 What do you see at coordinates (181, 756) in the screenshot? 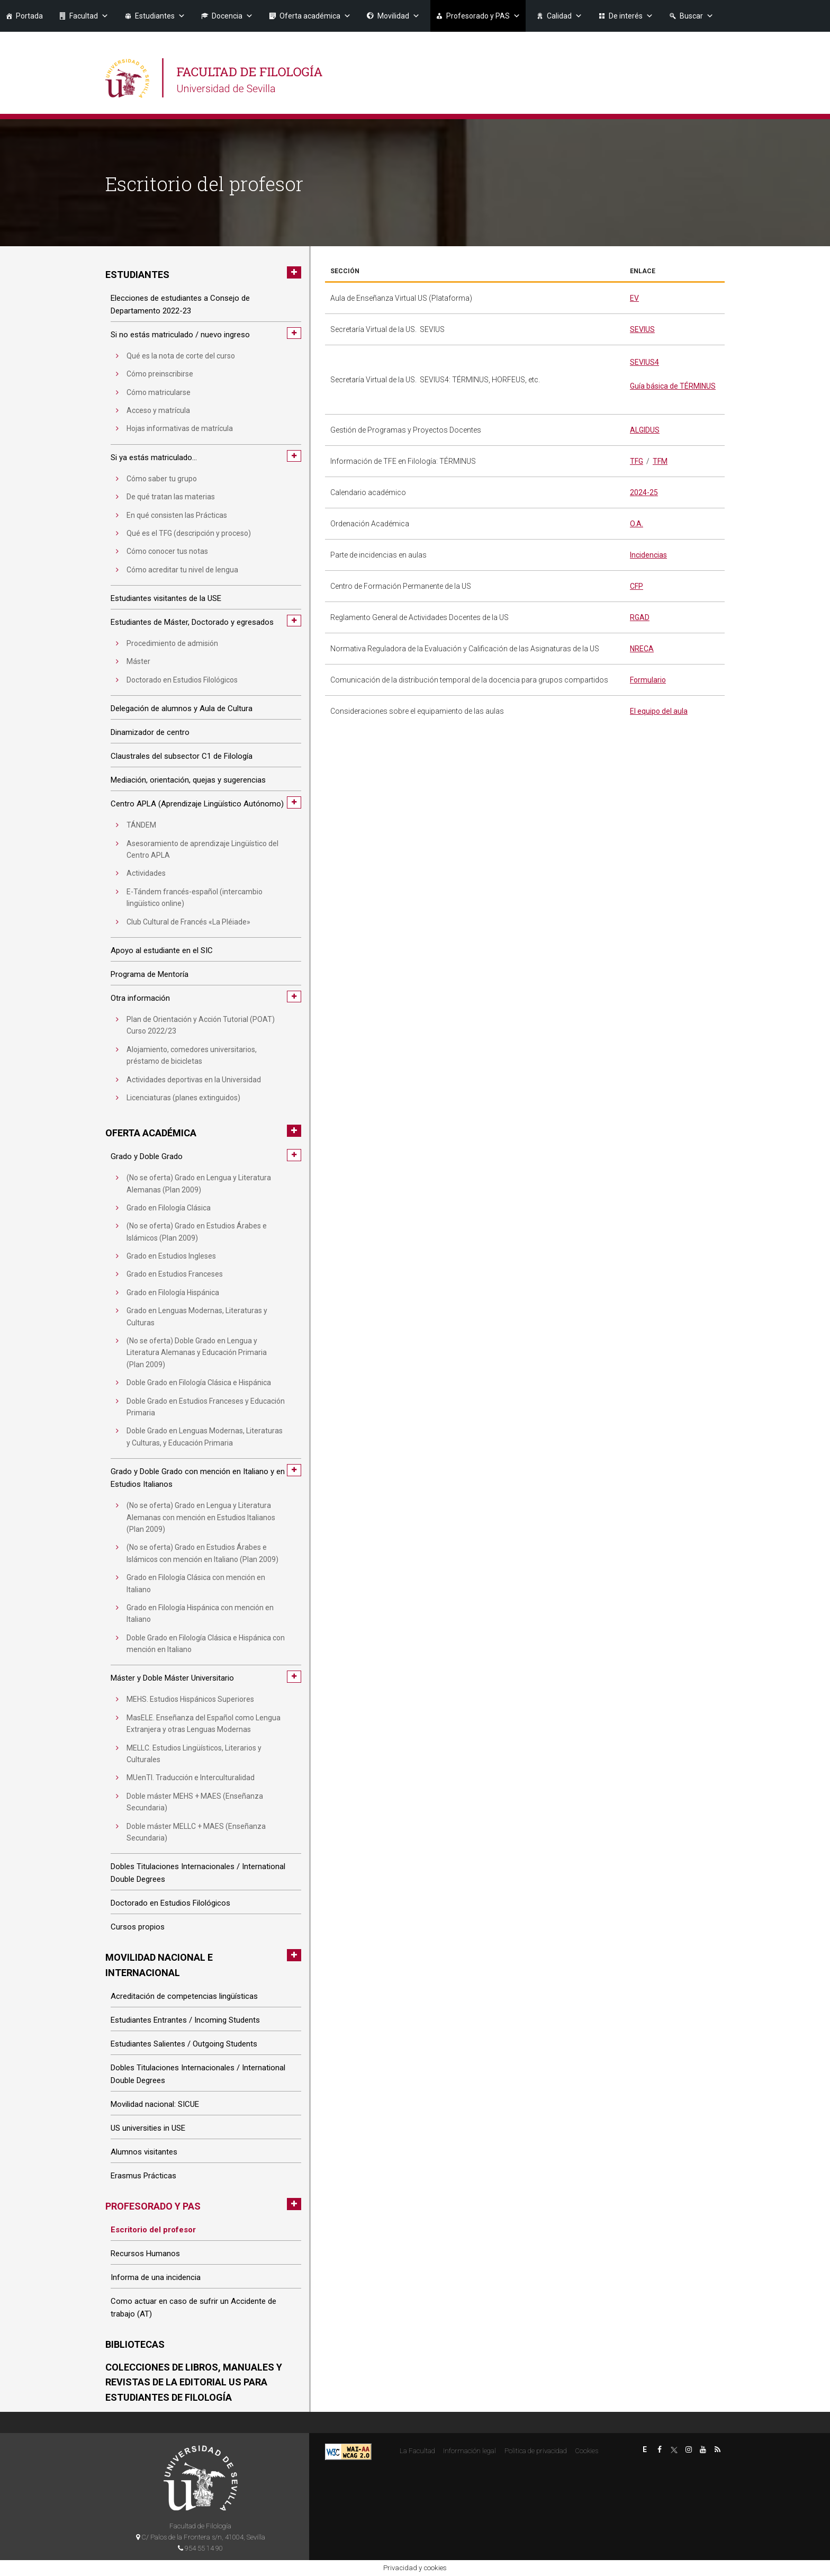
I see `Claustrales del subsector C1 de Filología` at bounding box center [181, 756].